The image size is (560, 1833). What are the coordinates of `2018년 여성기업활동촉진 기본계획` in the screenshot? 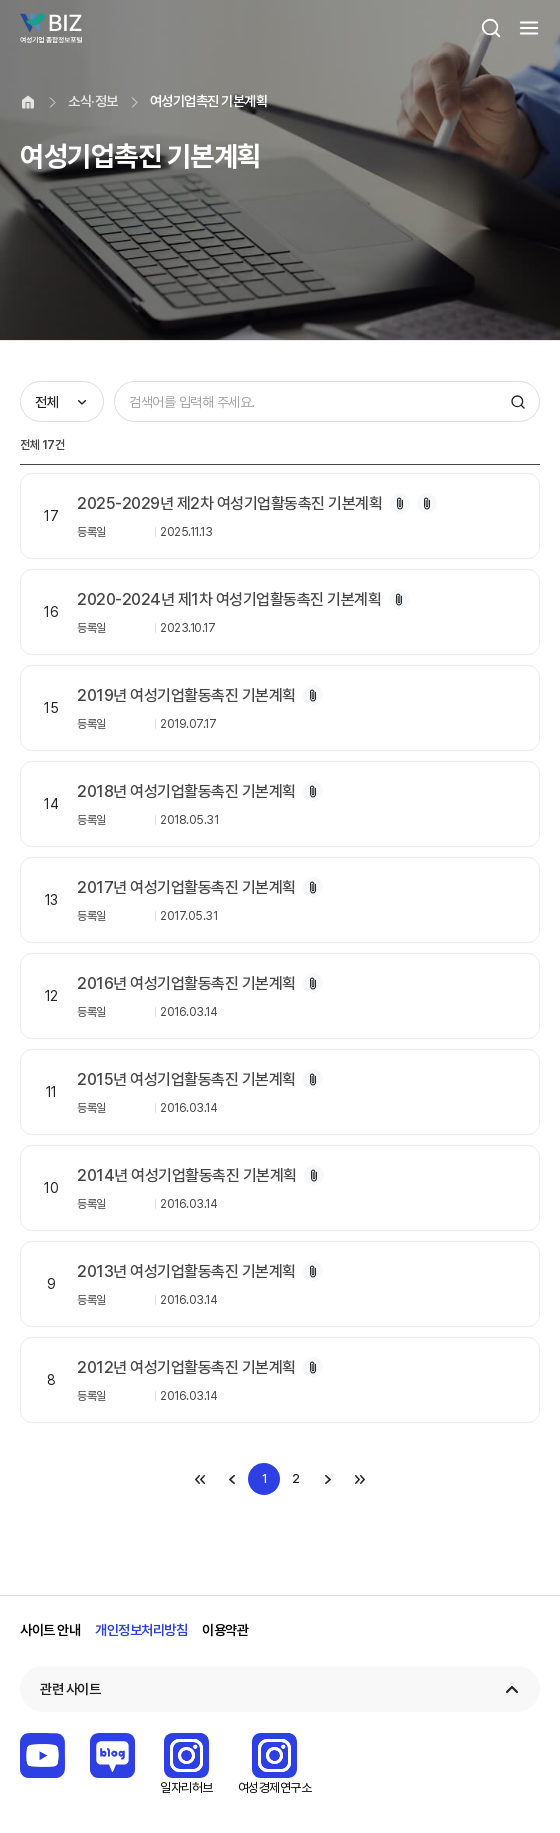 It's located at (186, 791).